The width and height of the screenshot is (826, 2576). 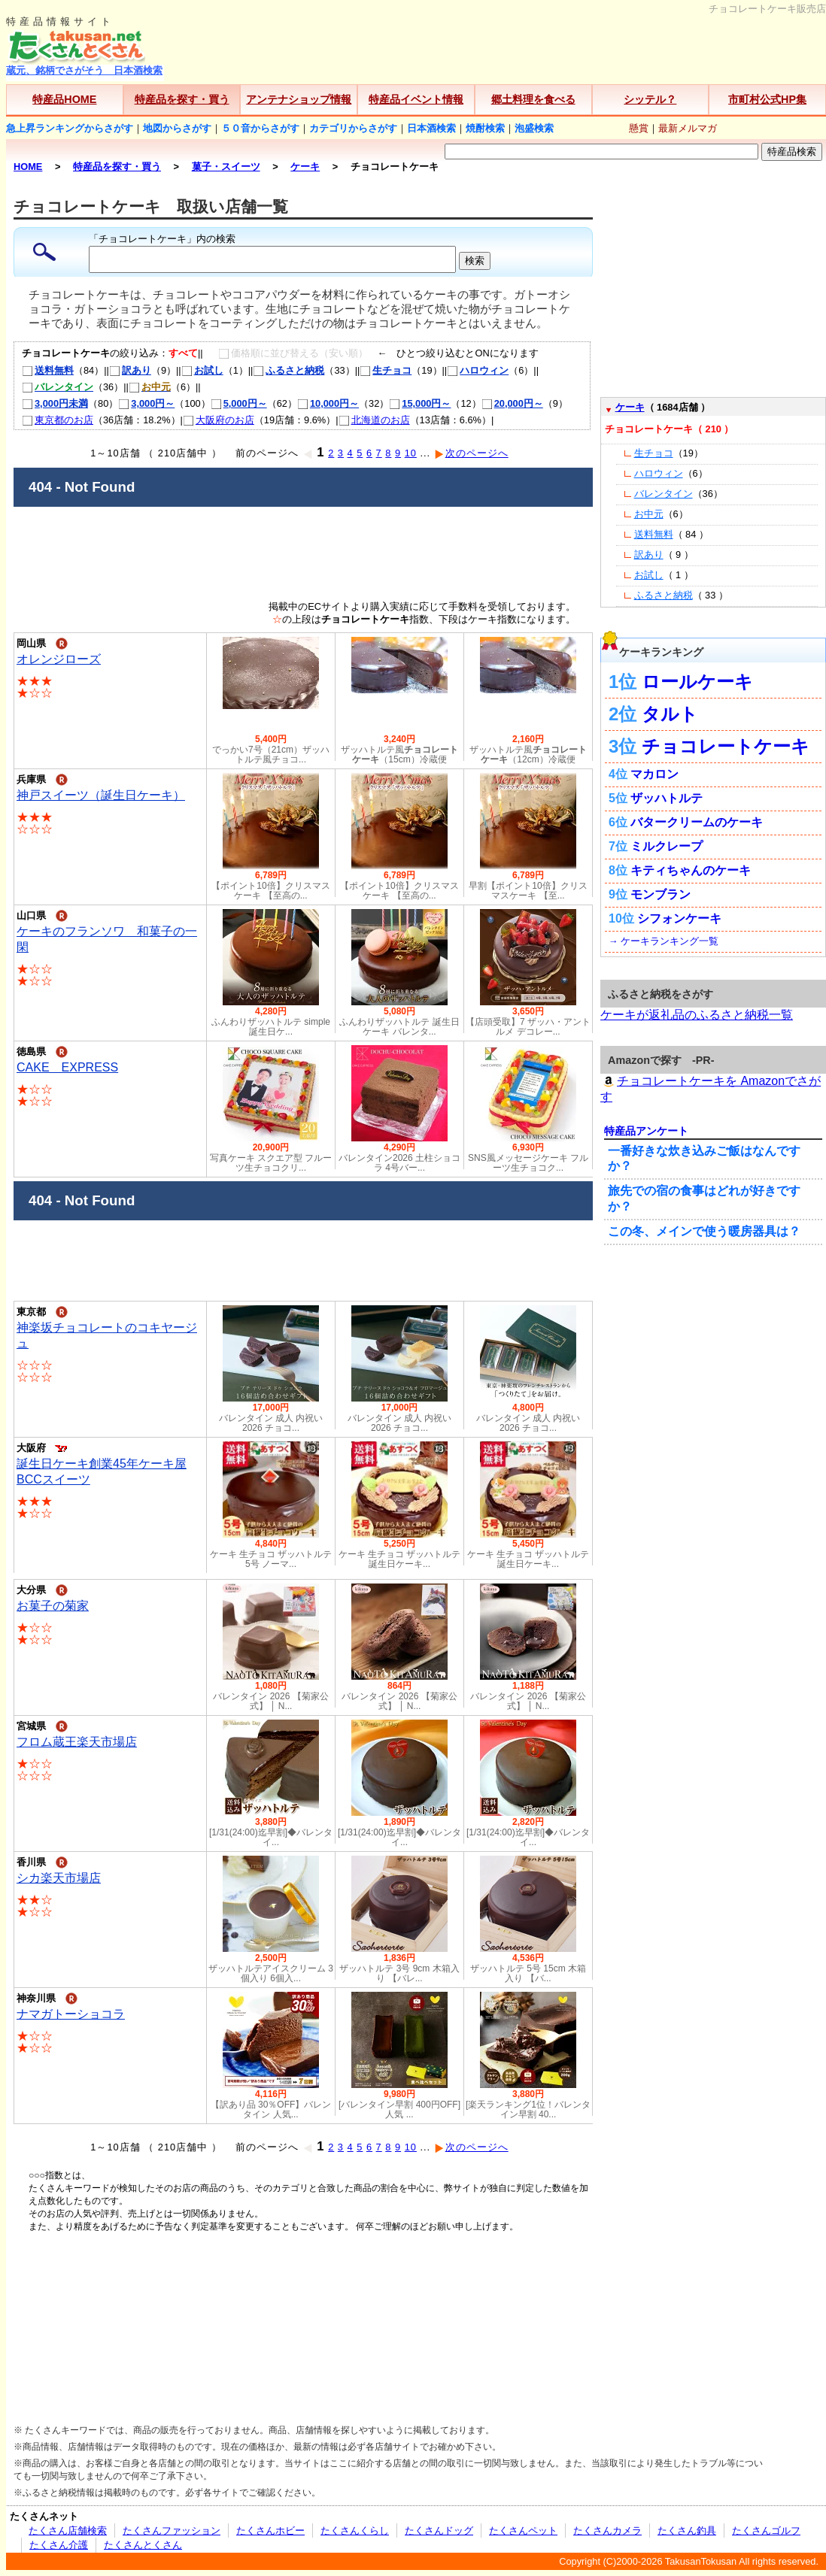 I want to click on 最新メルマガ, so click(x=687, y=128).